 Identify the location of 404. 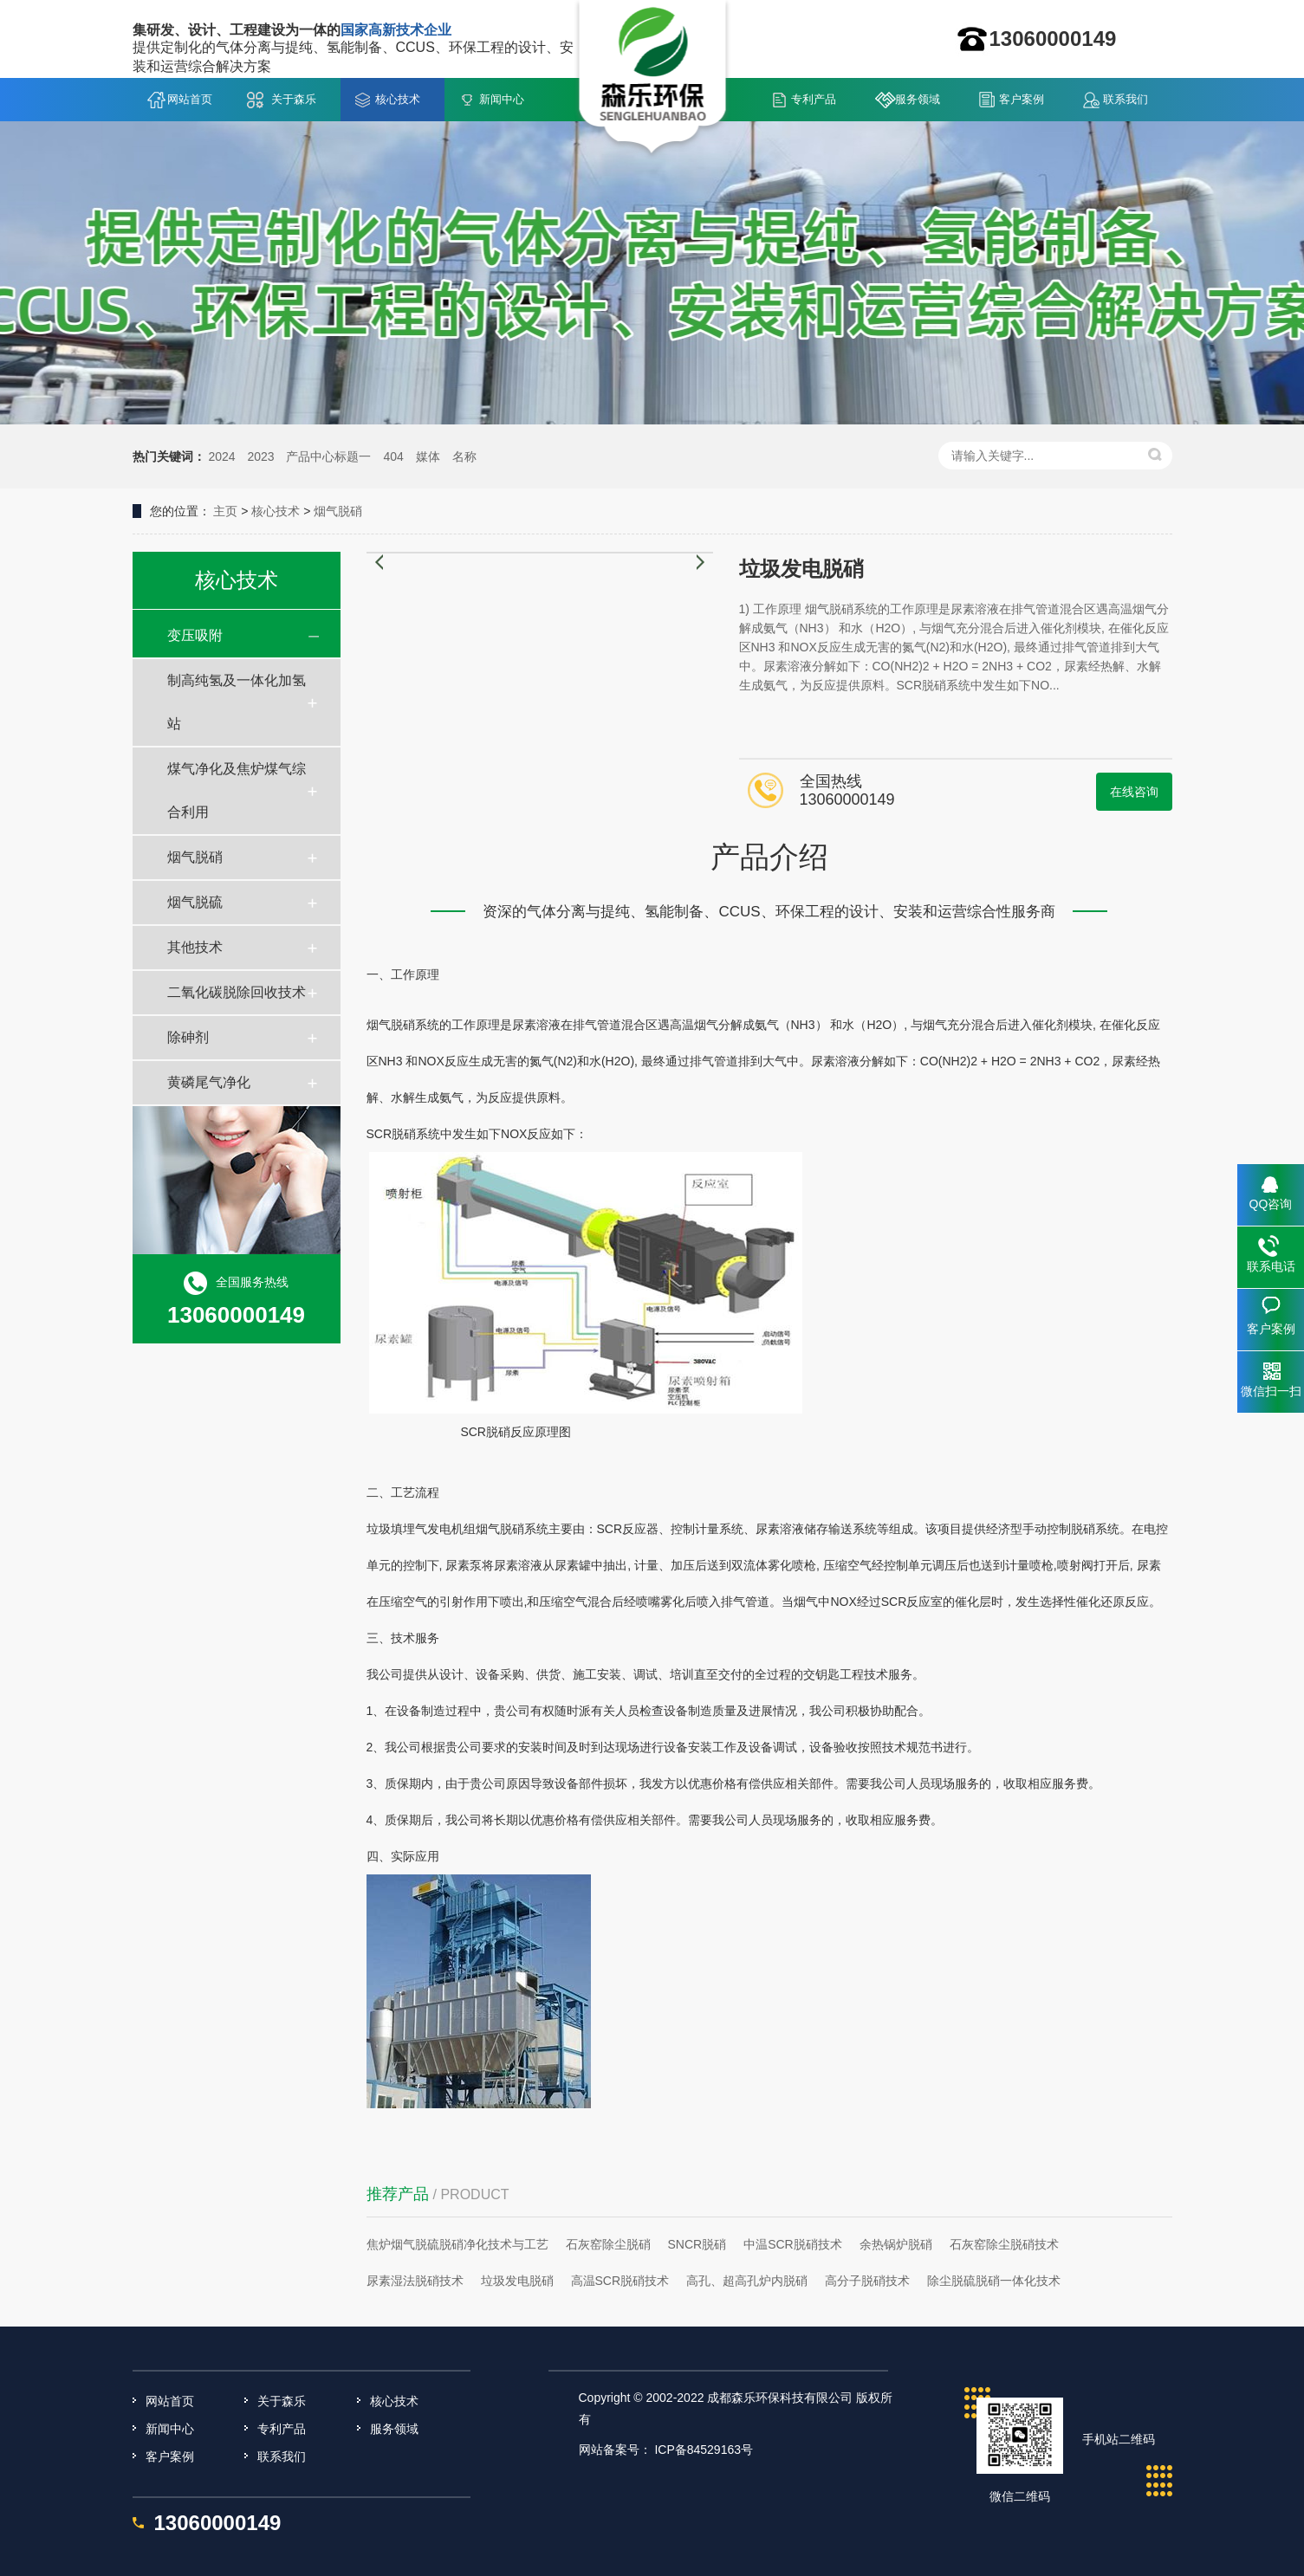
(393, 456).